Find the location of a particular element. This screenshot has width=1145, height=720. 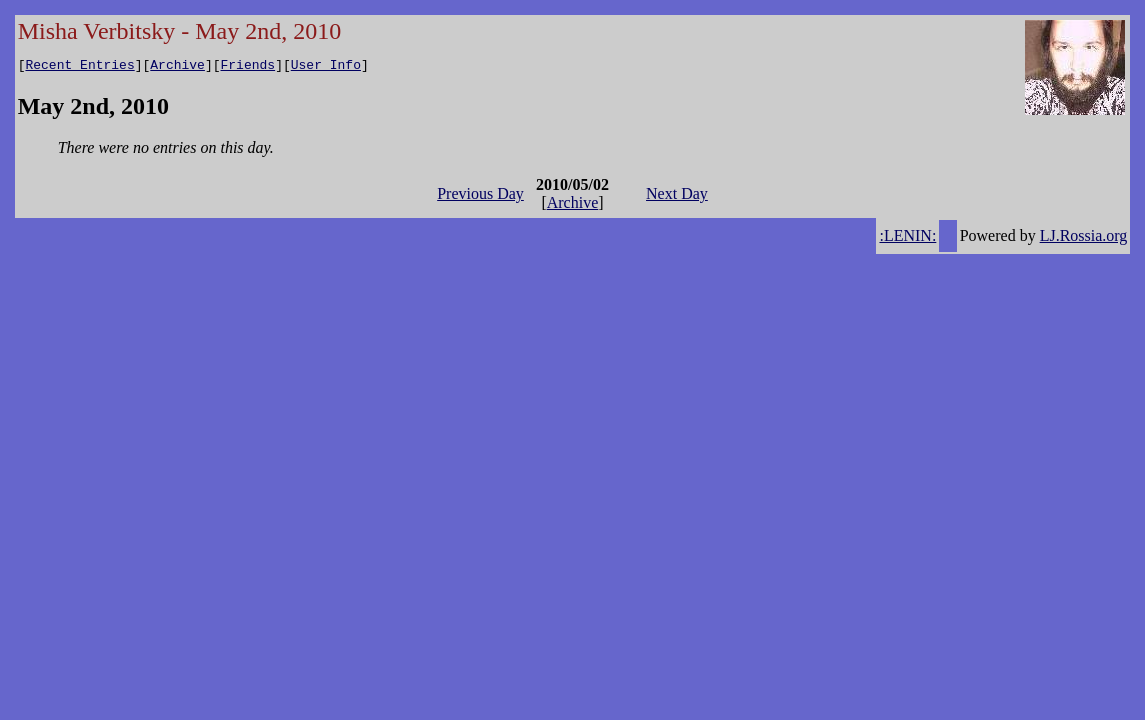

Friends is located at coordinates (248, 67).